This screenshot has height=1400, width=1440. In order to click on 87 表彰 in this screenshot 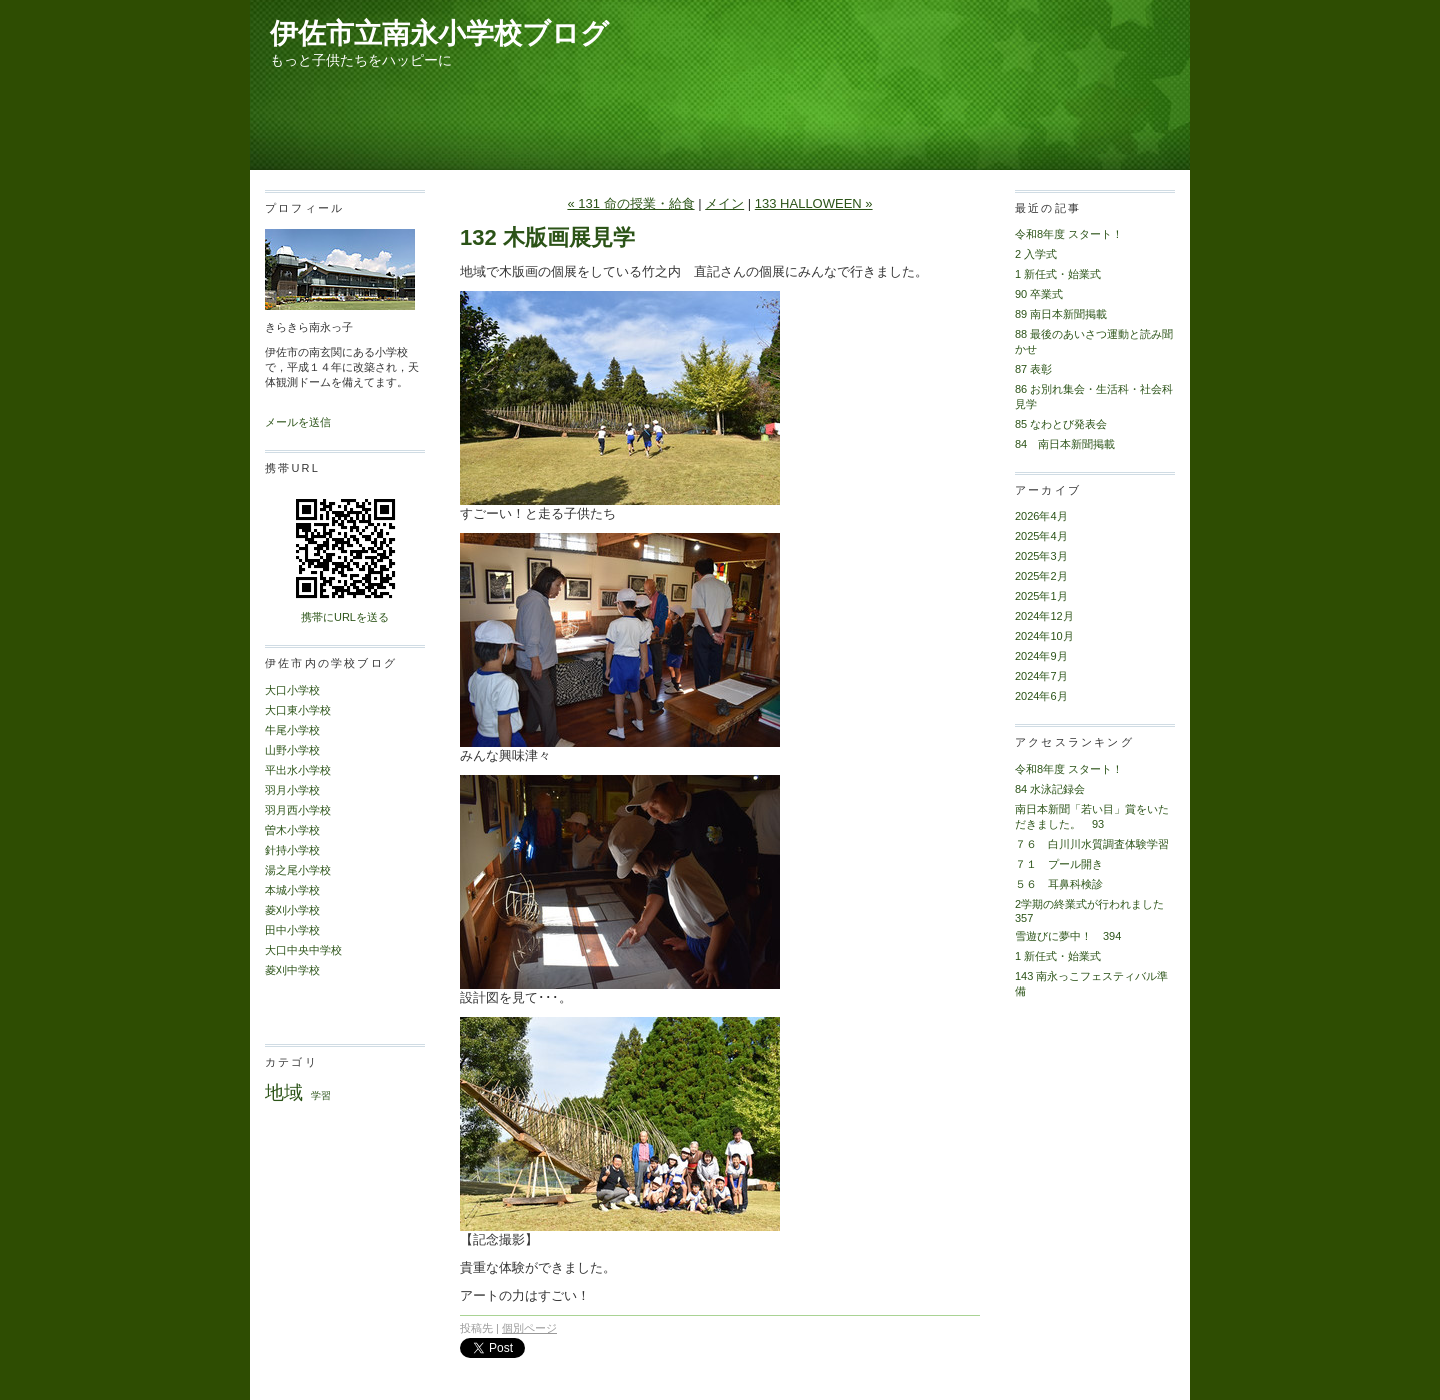, I will do `click(1033, 369)`.